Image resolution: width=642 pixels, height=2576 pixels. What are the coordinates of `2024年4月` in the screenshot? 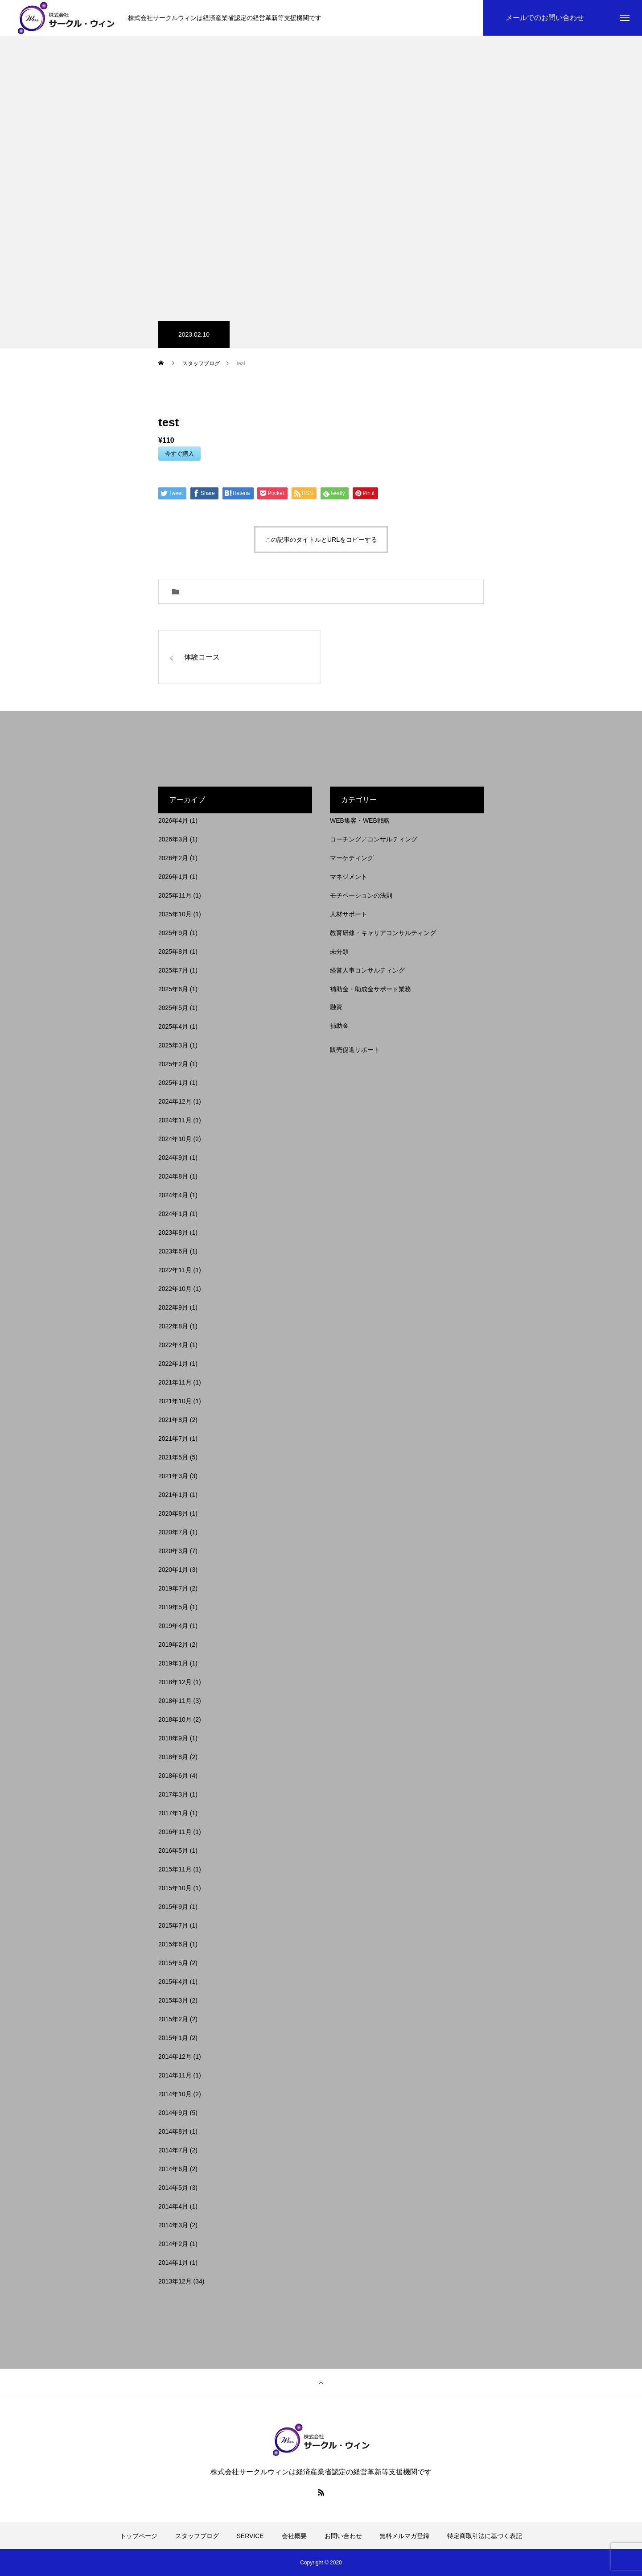 It's located at (173, 1195).